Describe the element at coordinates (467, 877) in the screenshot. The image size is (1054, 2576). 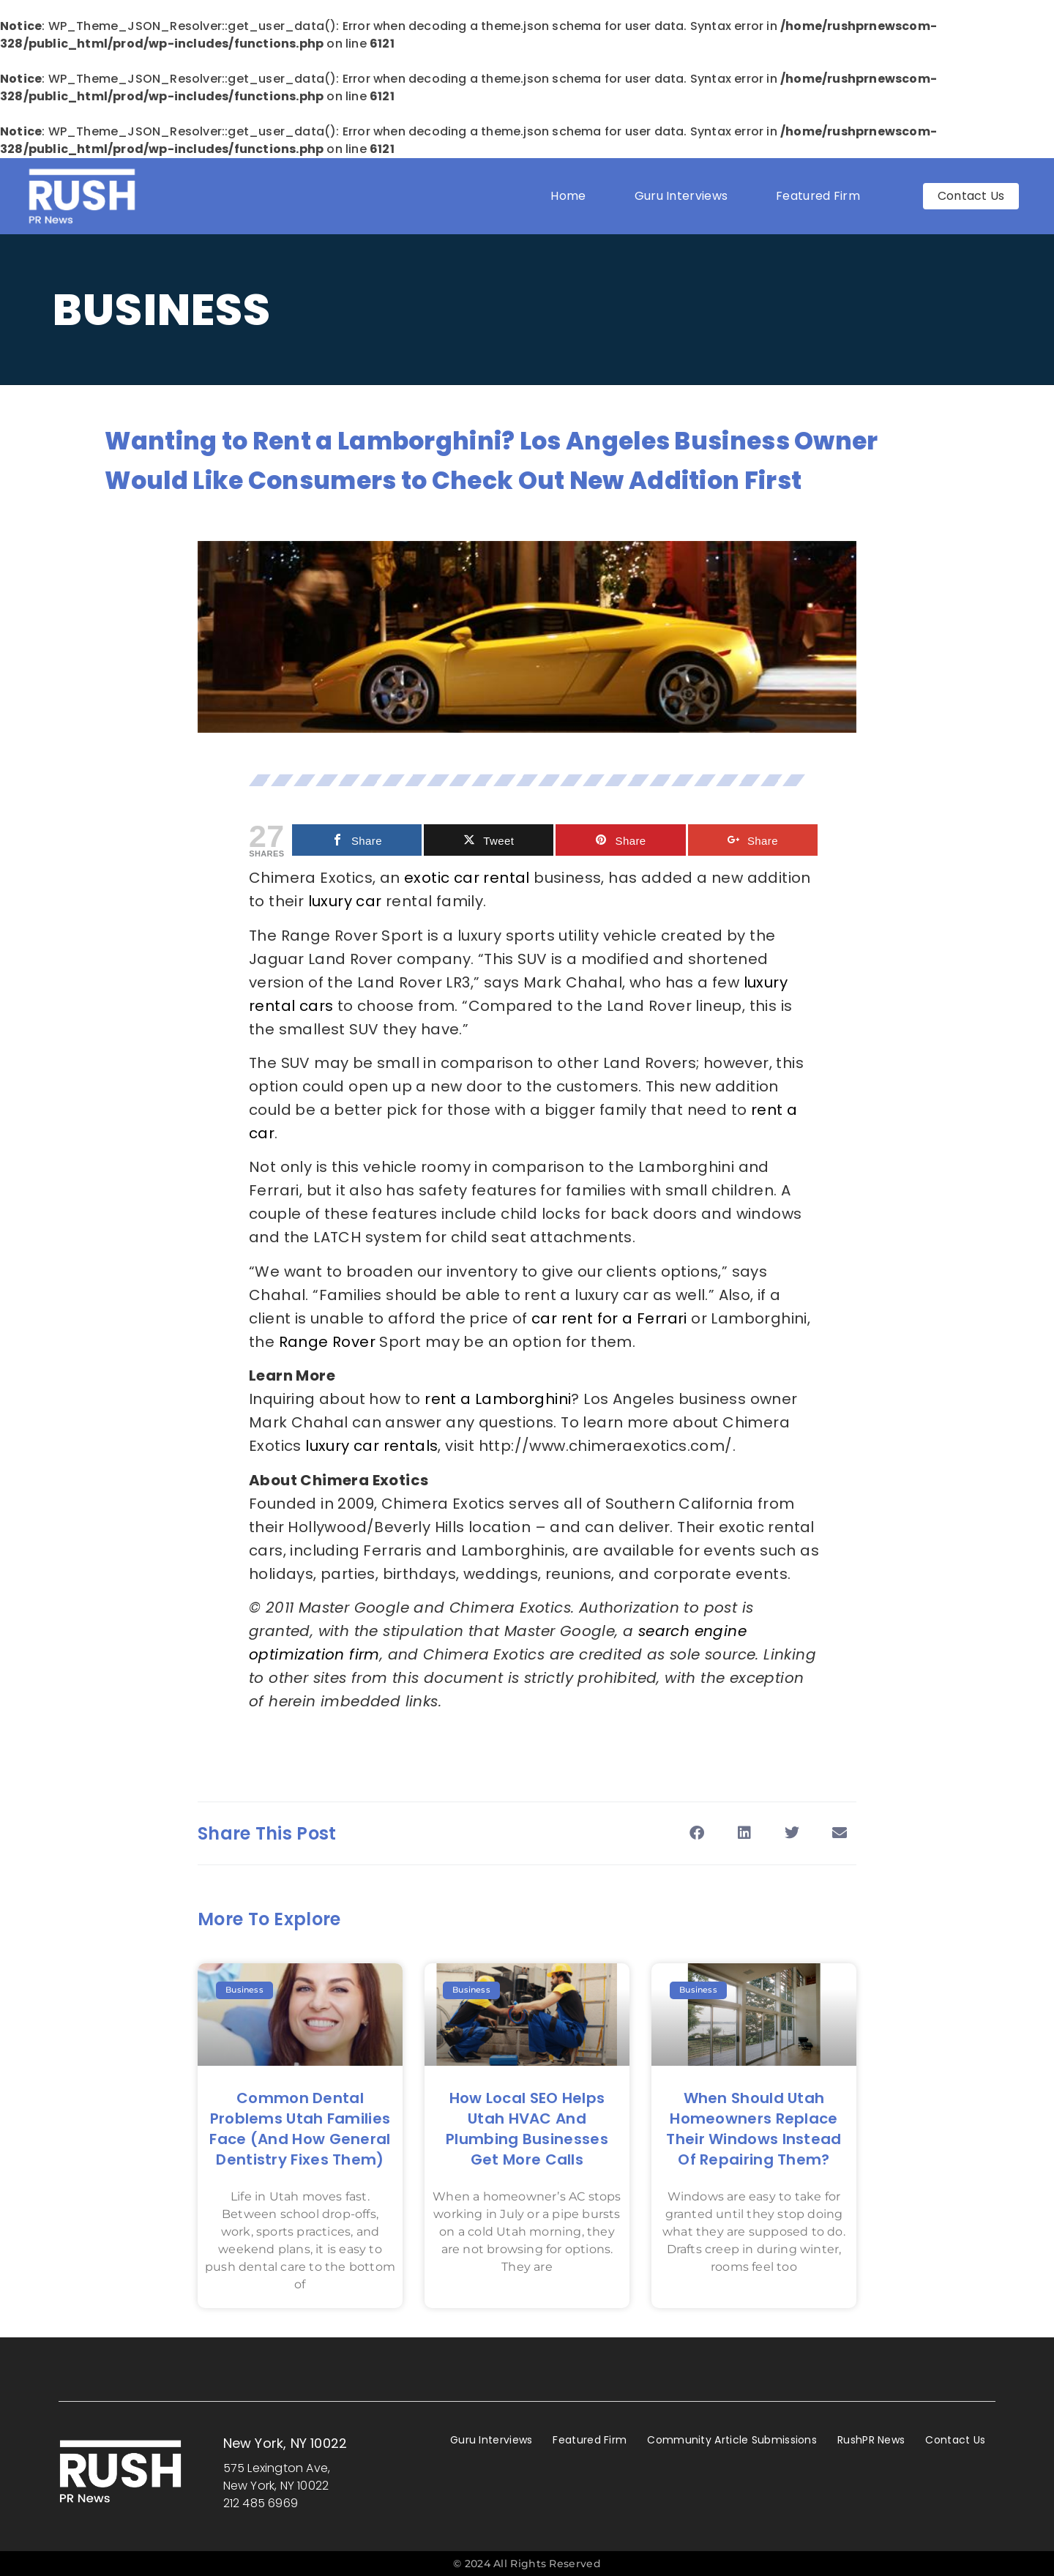
I see `exotic car rental` at that location.